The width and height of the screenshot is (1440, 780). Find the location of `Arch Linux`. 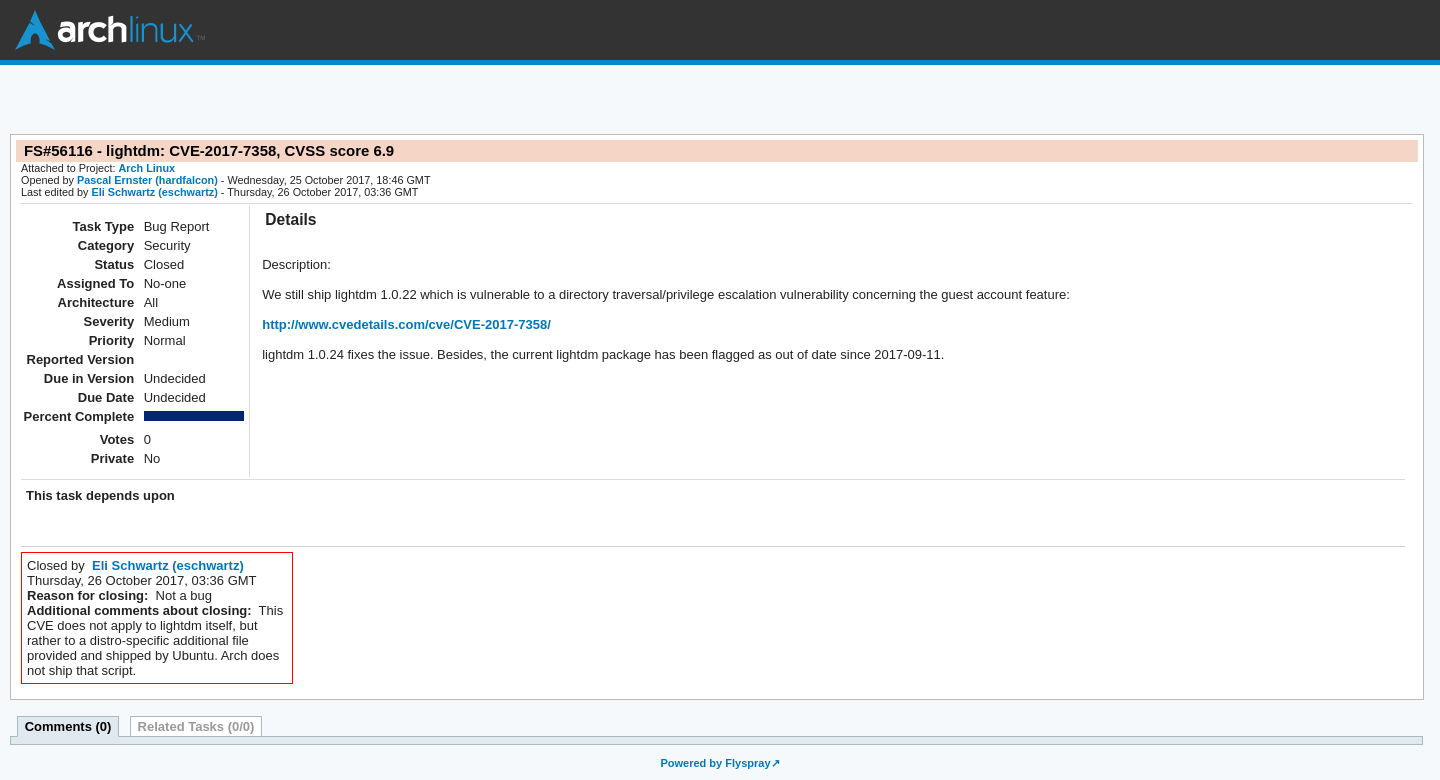

Arch Linux is located at coordinates (110, 30).